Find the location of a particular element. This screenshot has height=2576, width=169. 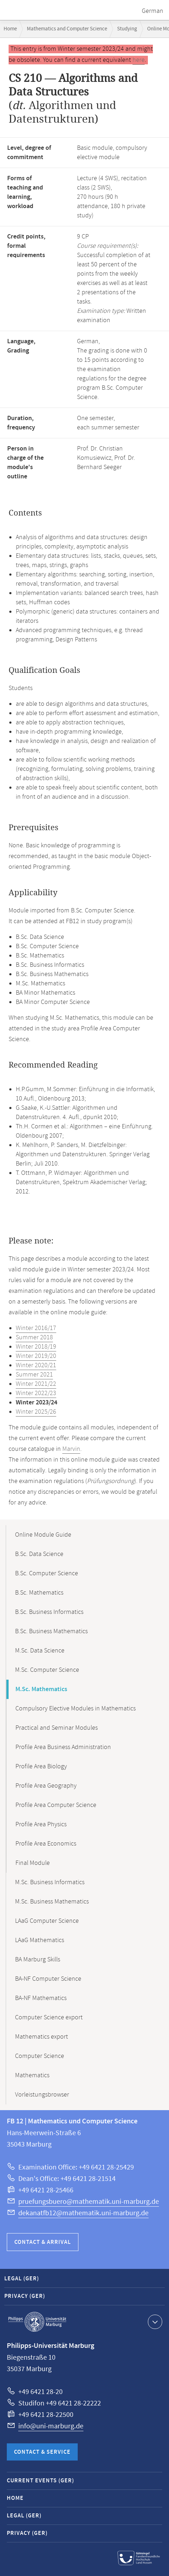

B.Sc. Business Mathematics is located at coordinates (51, 1631).